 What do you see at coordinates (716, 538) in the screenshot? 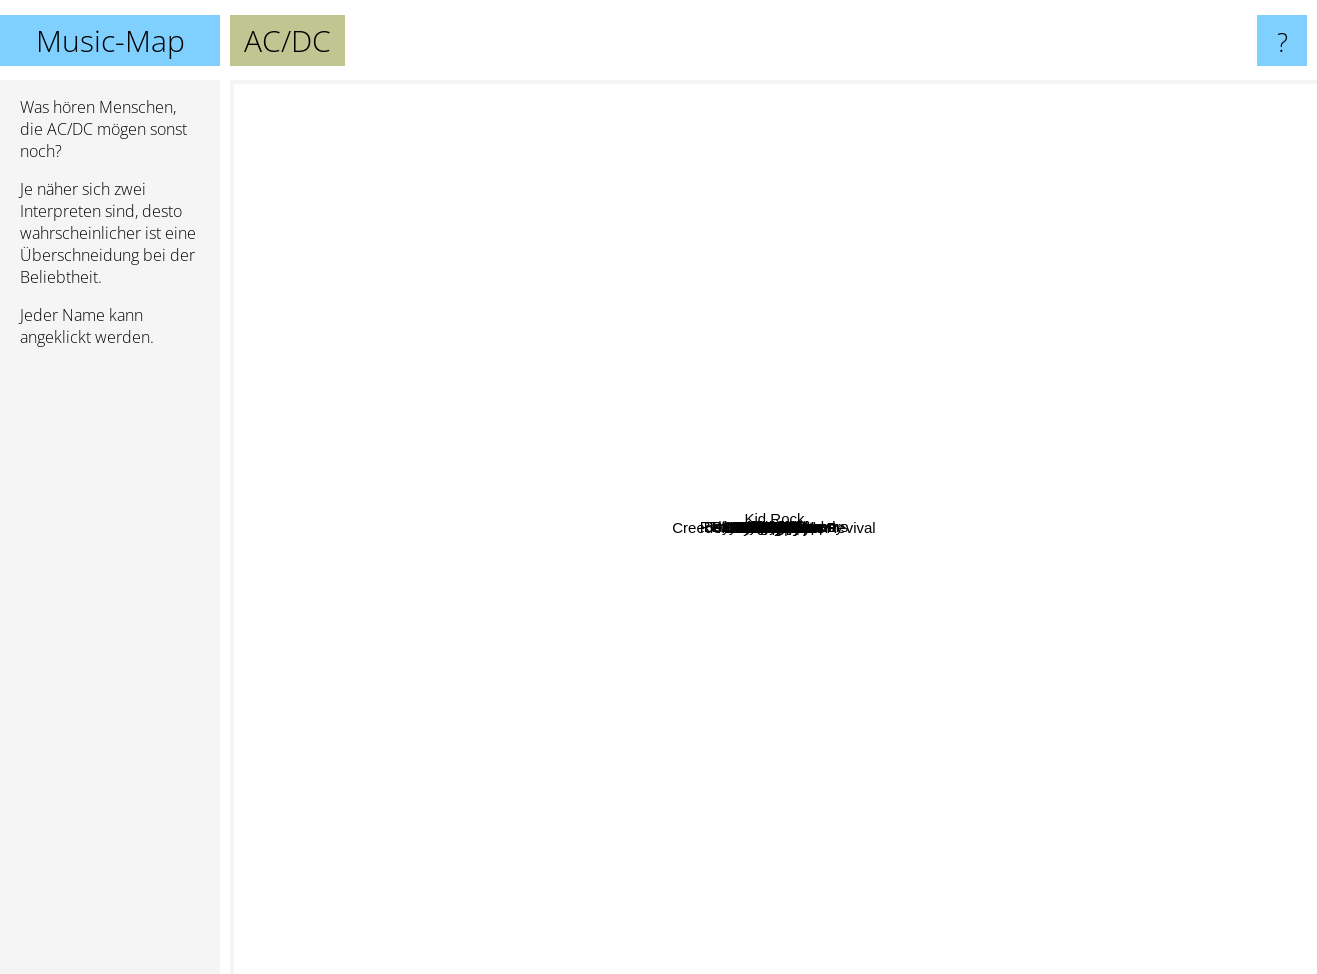
I see `Queen` at bounding box center [716, 538].